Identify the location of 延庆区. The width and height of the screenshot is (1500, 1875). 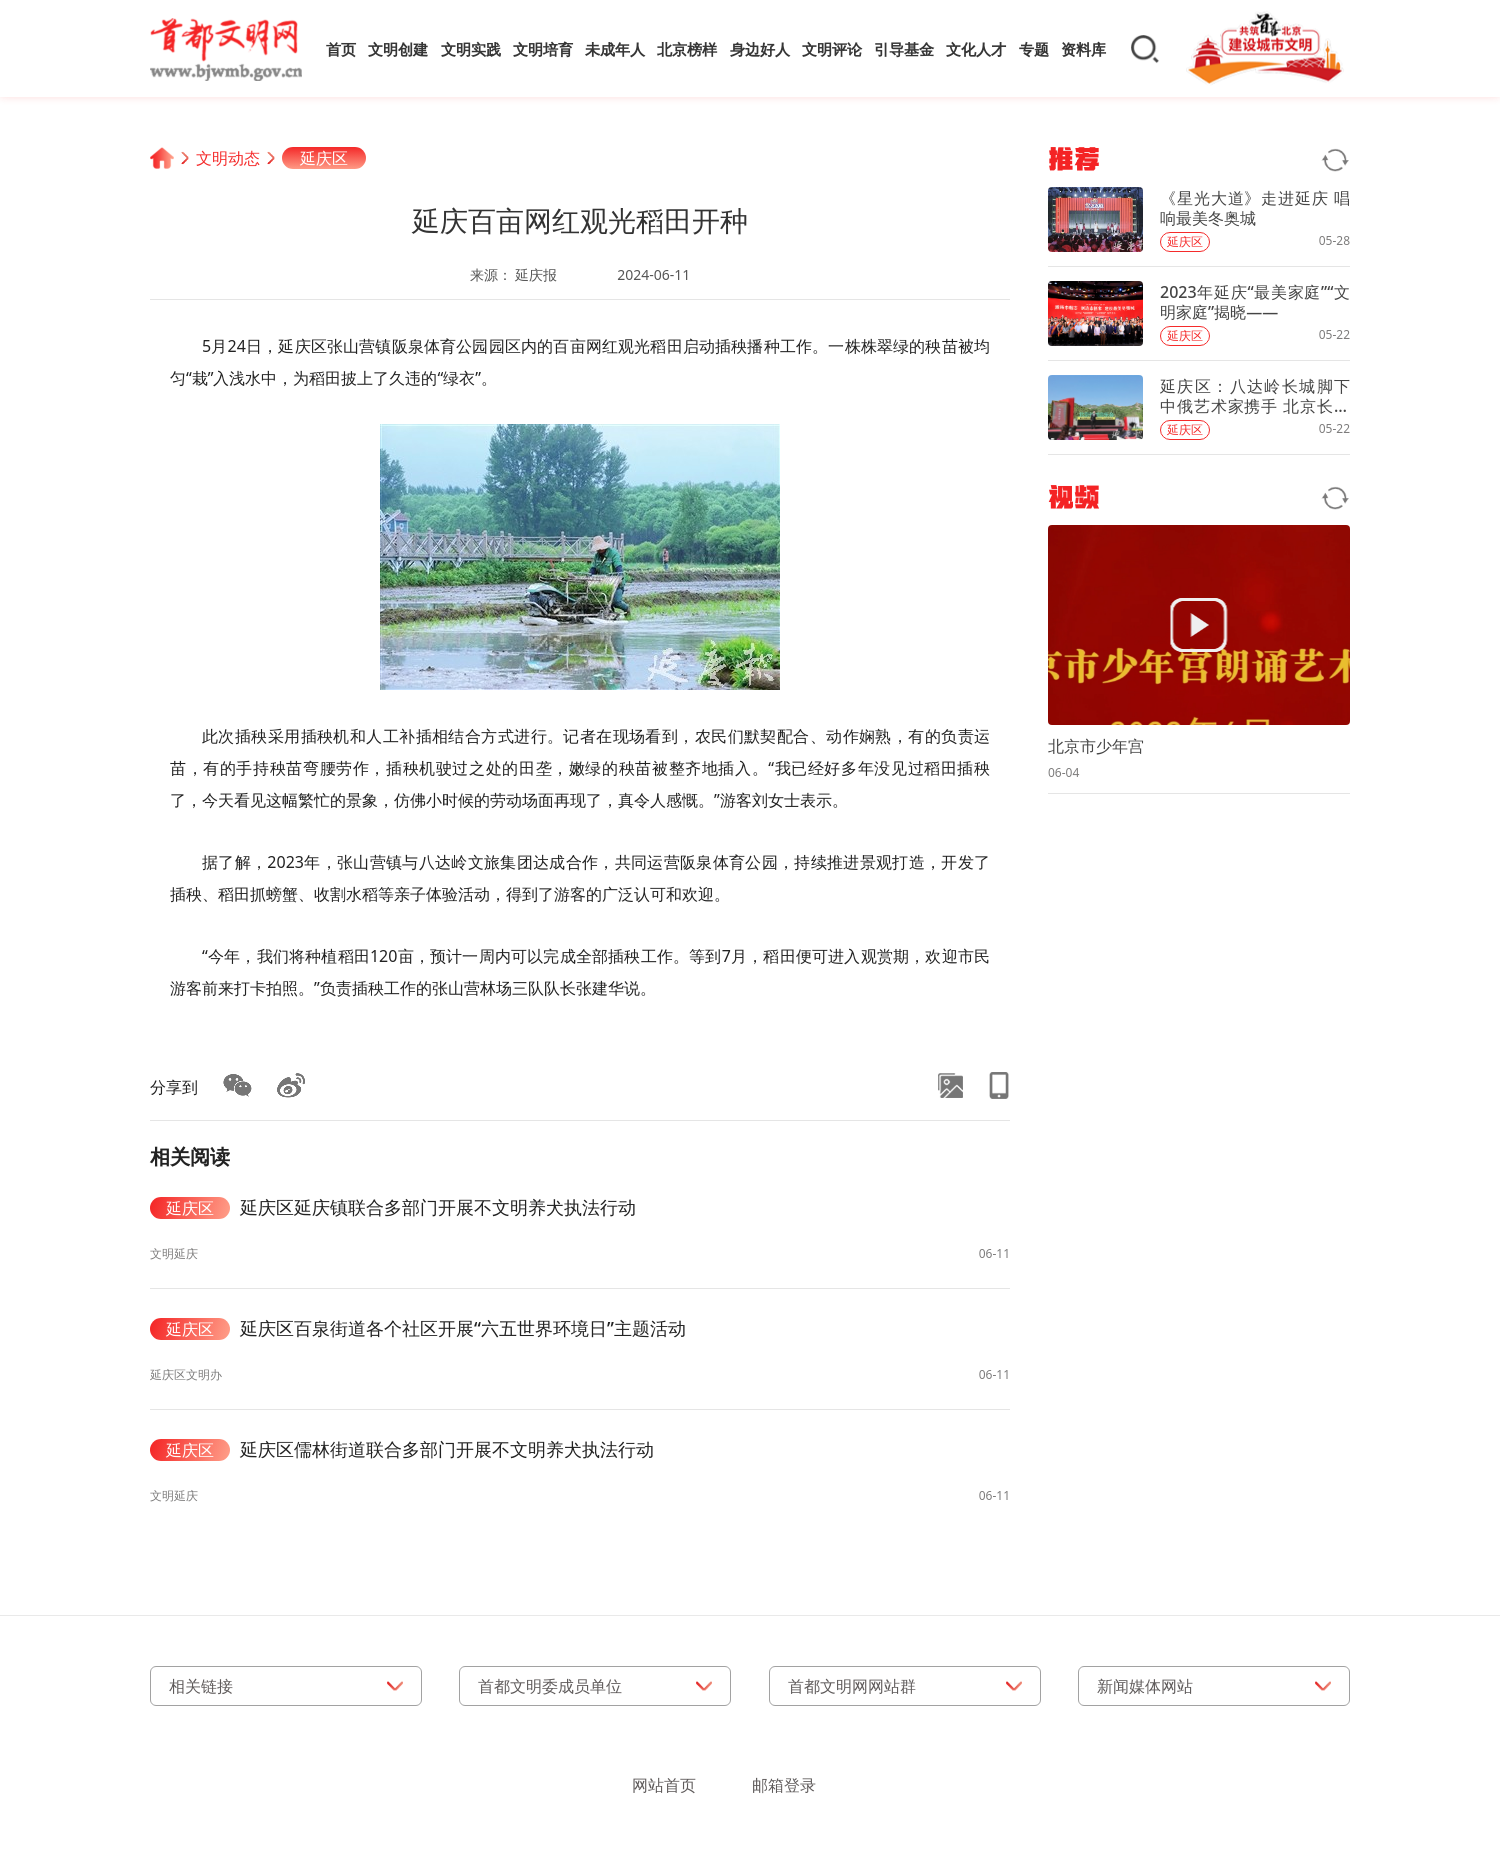
(324, 158).